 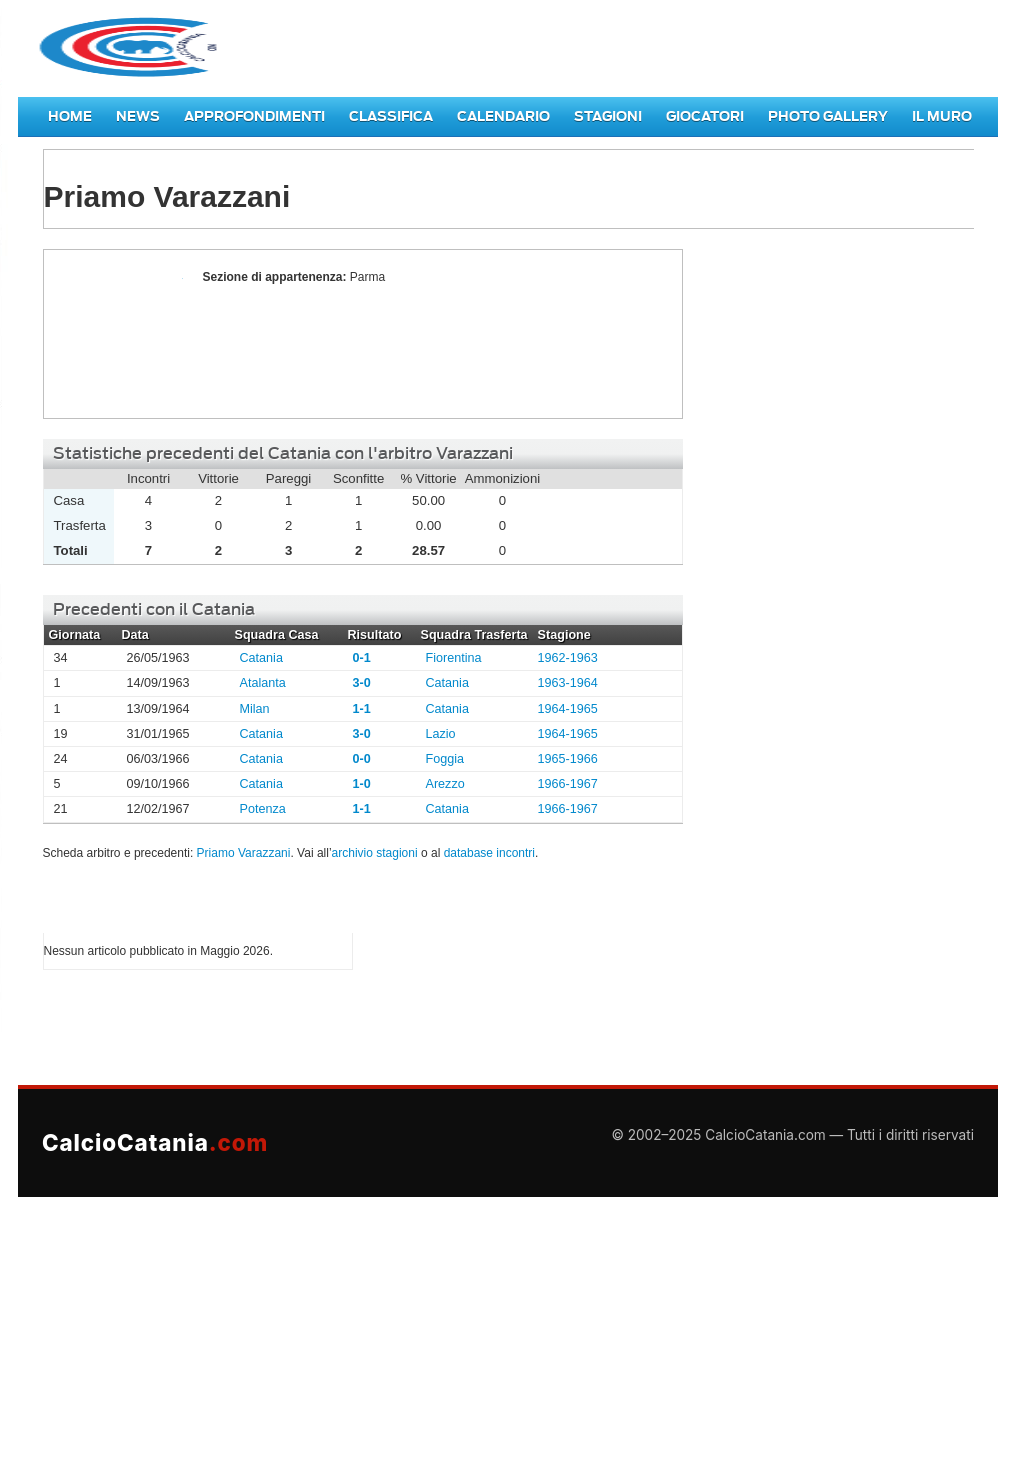 I want to click on Calendario, so click(x=503, y=116).